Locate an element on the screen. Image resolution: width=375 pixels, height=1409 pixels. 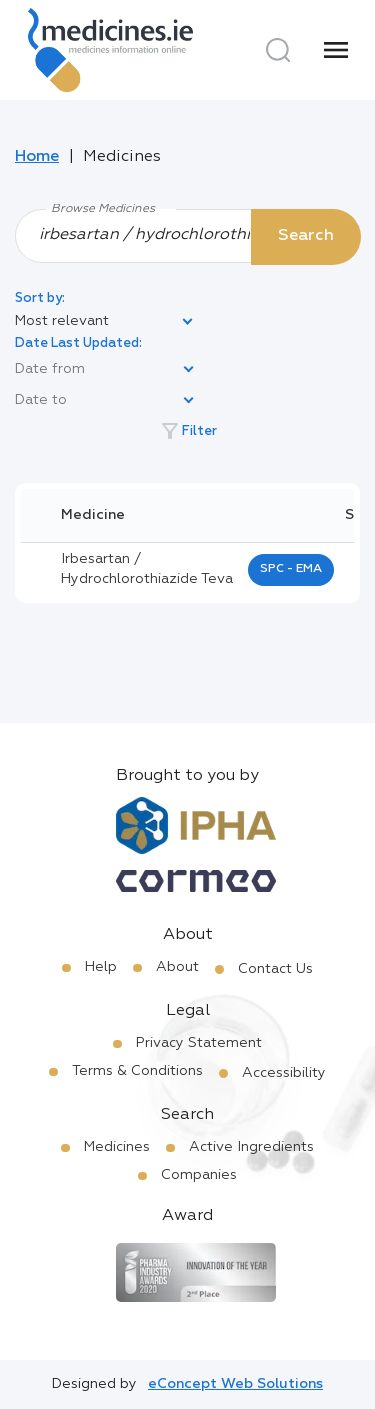
irbesartan / hydrochlorothiazide teva is located at coordinates (147, 569).